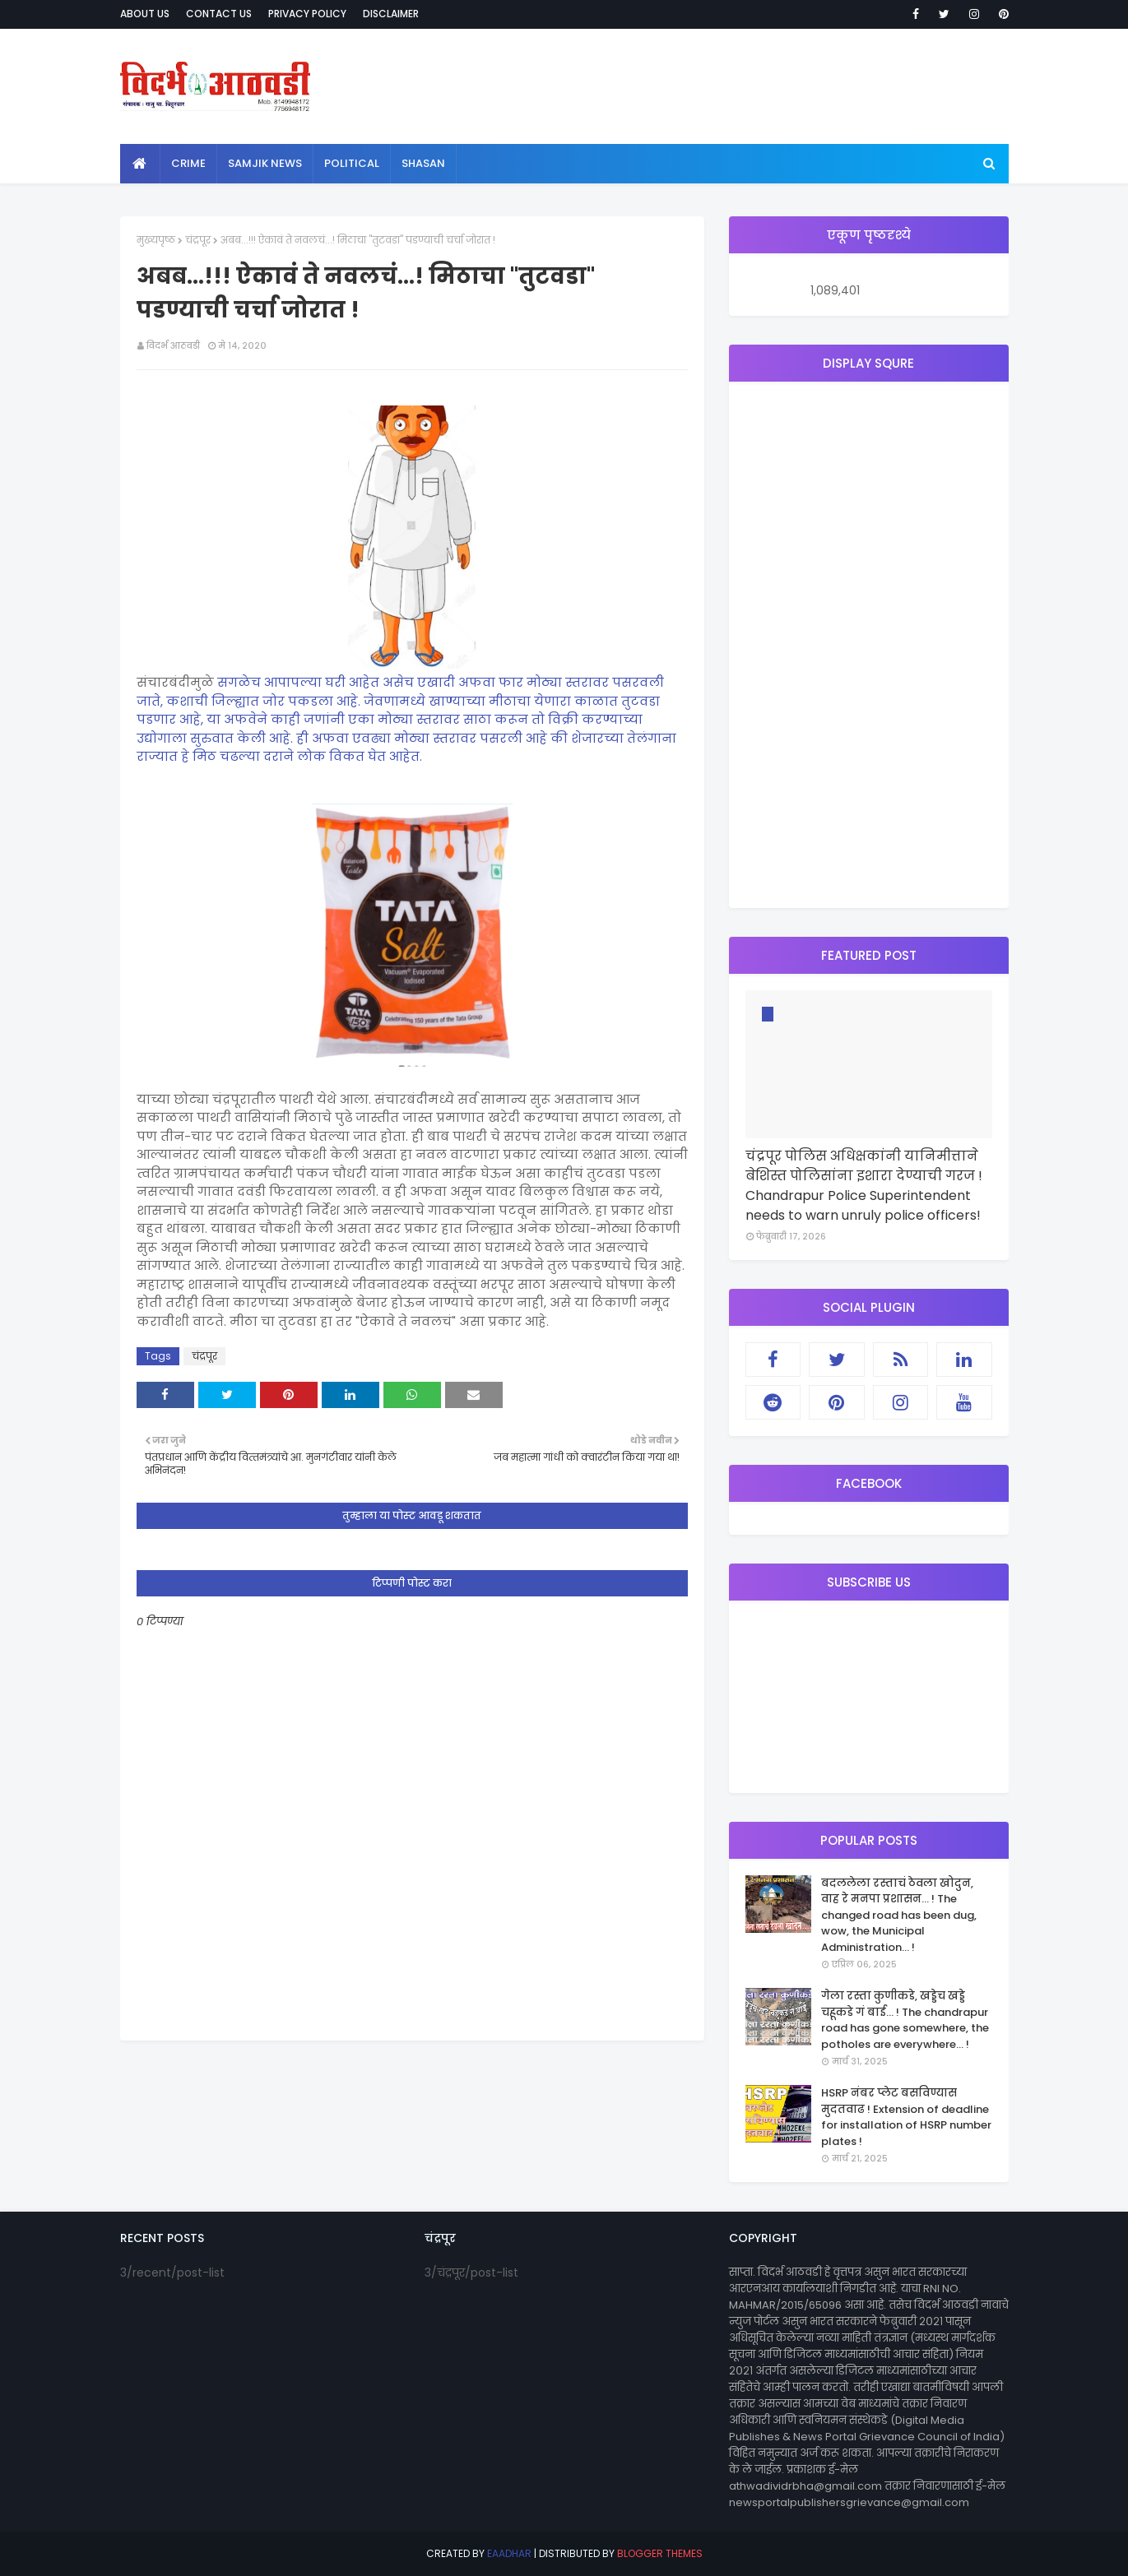  Describe the element at coordinates (156, 240) in the screenshot. I see `मुख्यपृष्ठ` at that location.